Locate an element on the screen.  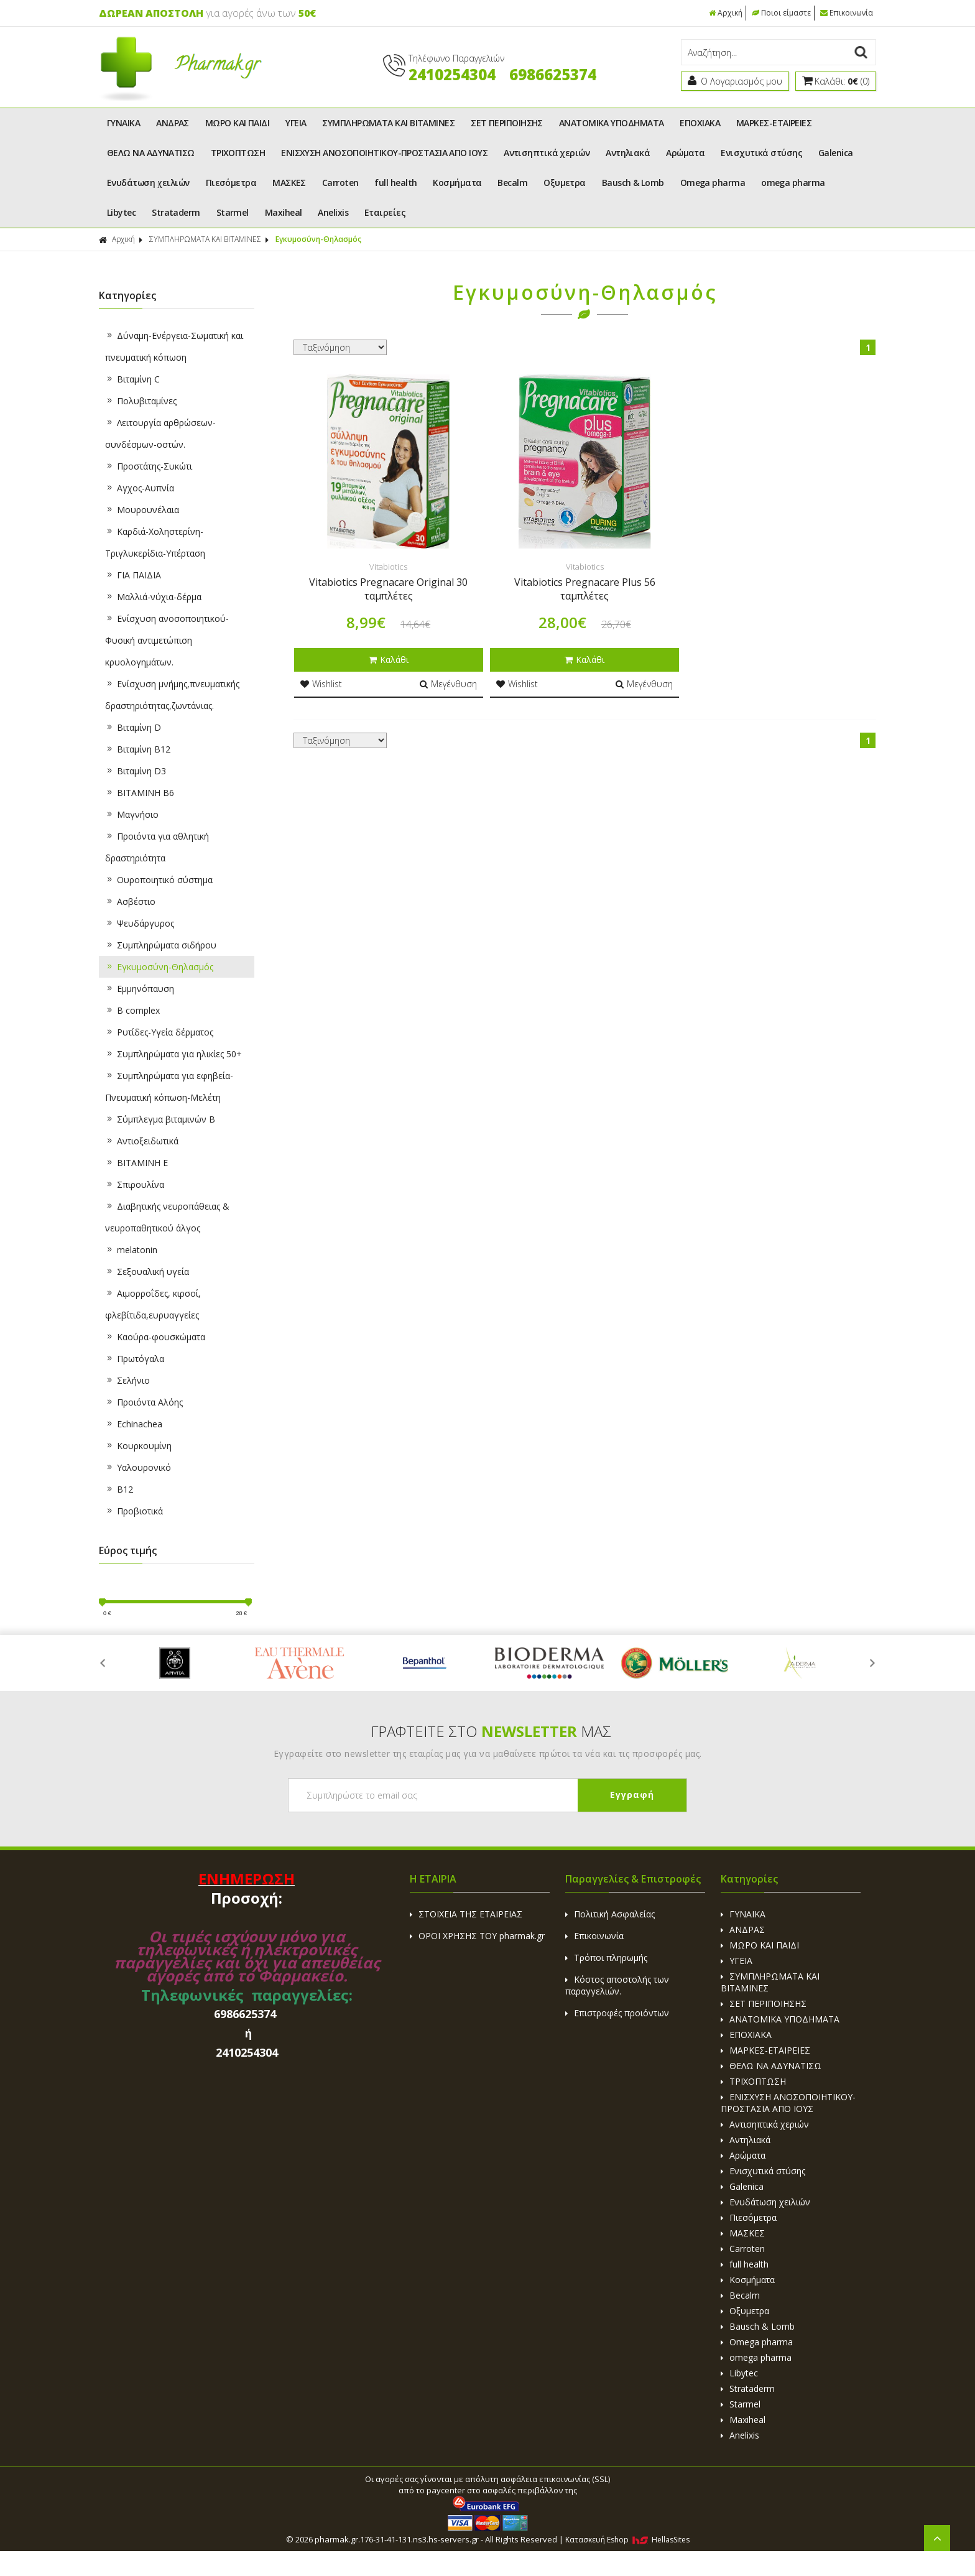
ΣΕΤ ΠΕΡΙΠΟΙΗΣΗΣ is located at coordinates (507, 123).